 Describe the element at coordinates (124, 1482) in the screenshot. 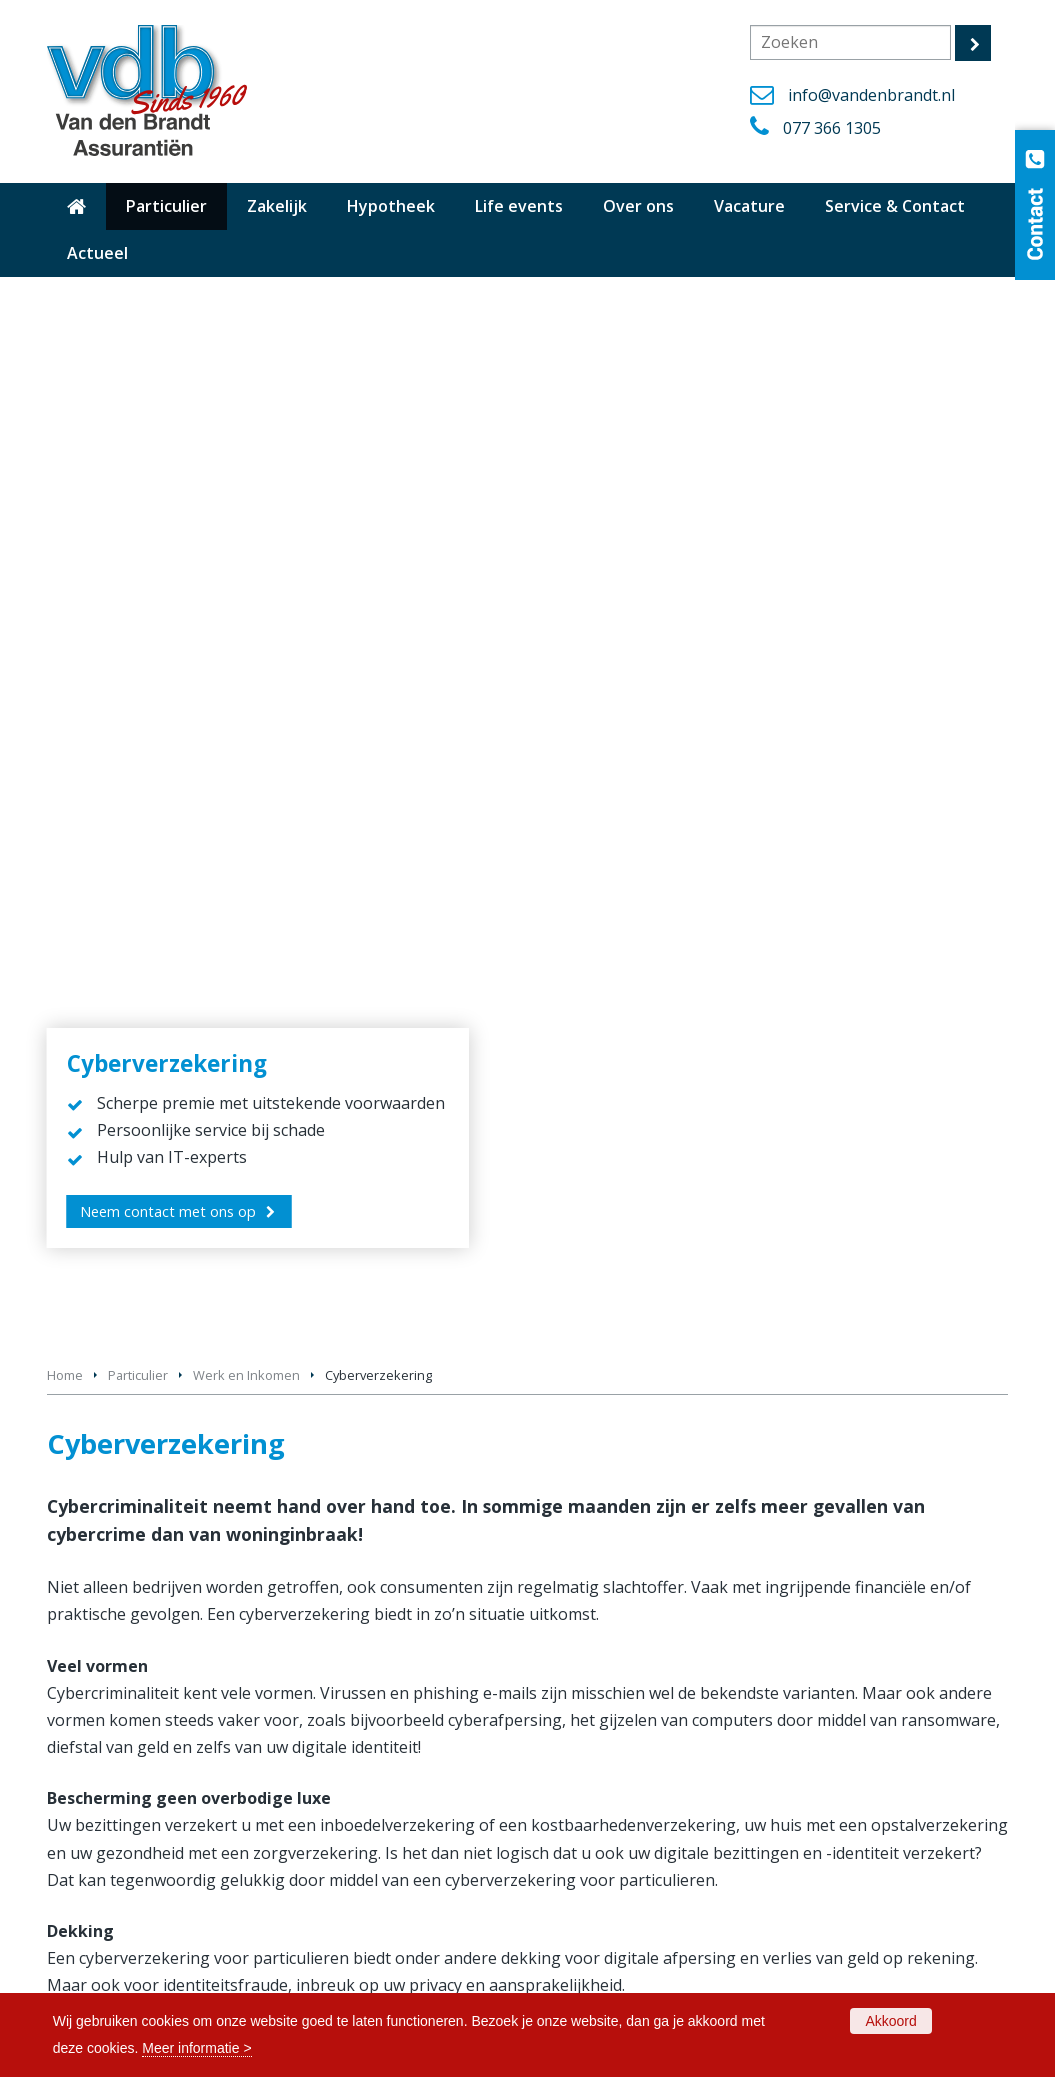

I see `vergelijkingskaarten` at that location.